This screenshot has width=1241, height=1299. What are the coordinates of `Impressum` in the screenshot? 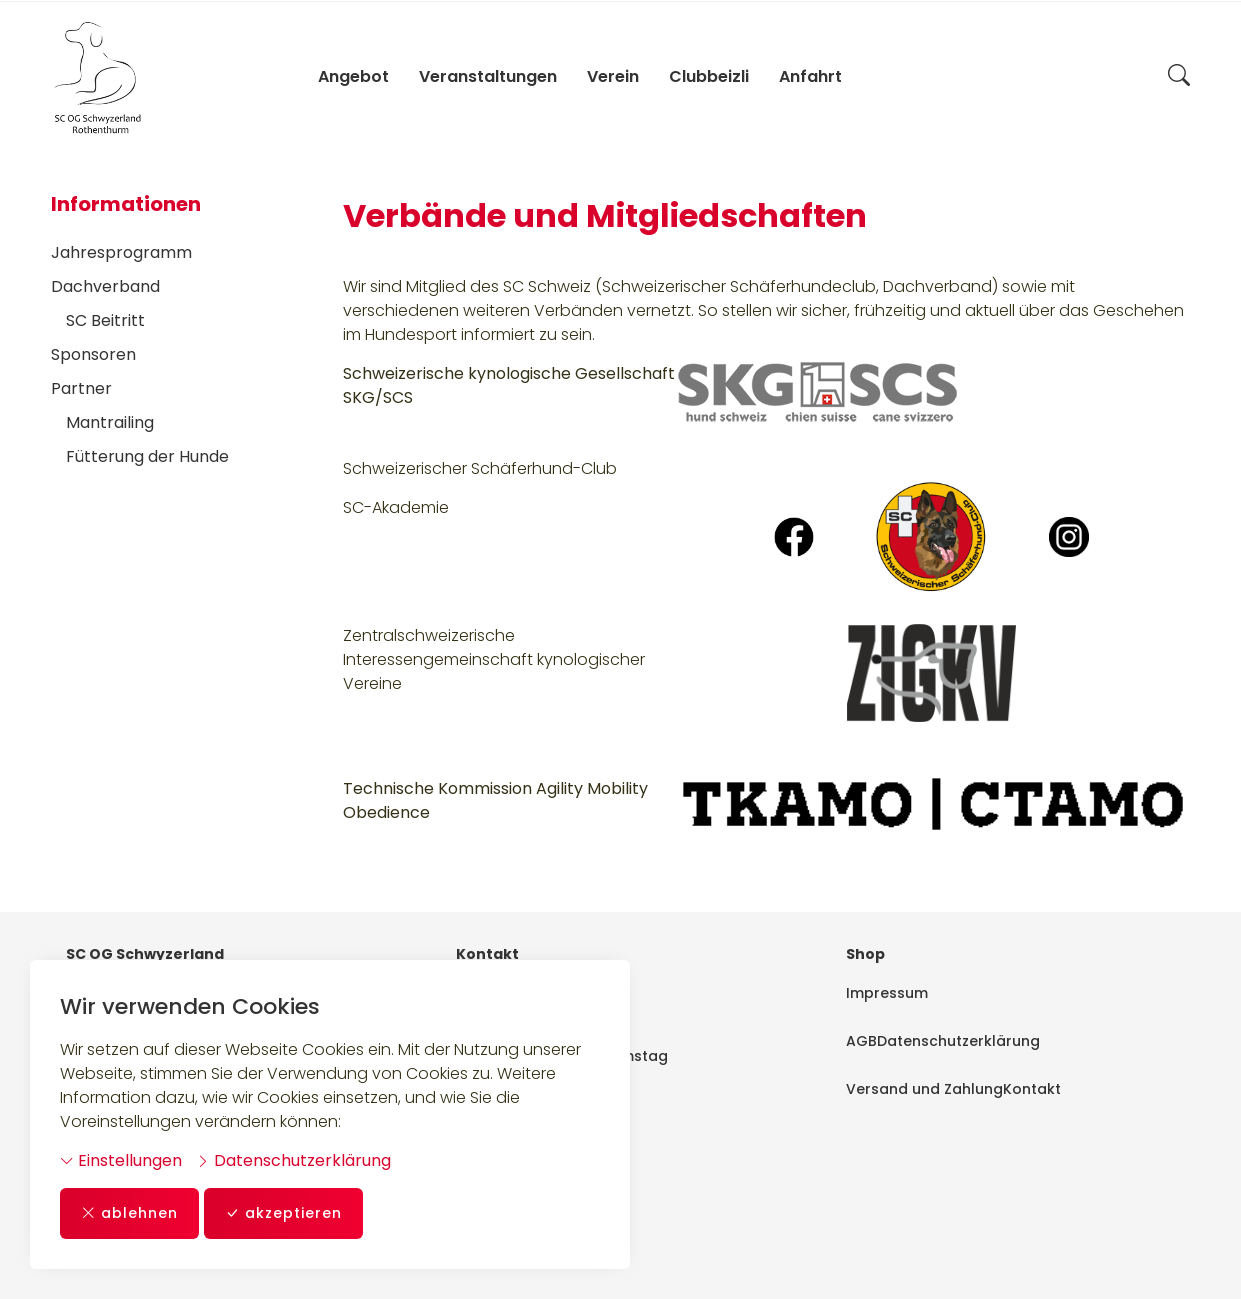 It's located at (887, 993).